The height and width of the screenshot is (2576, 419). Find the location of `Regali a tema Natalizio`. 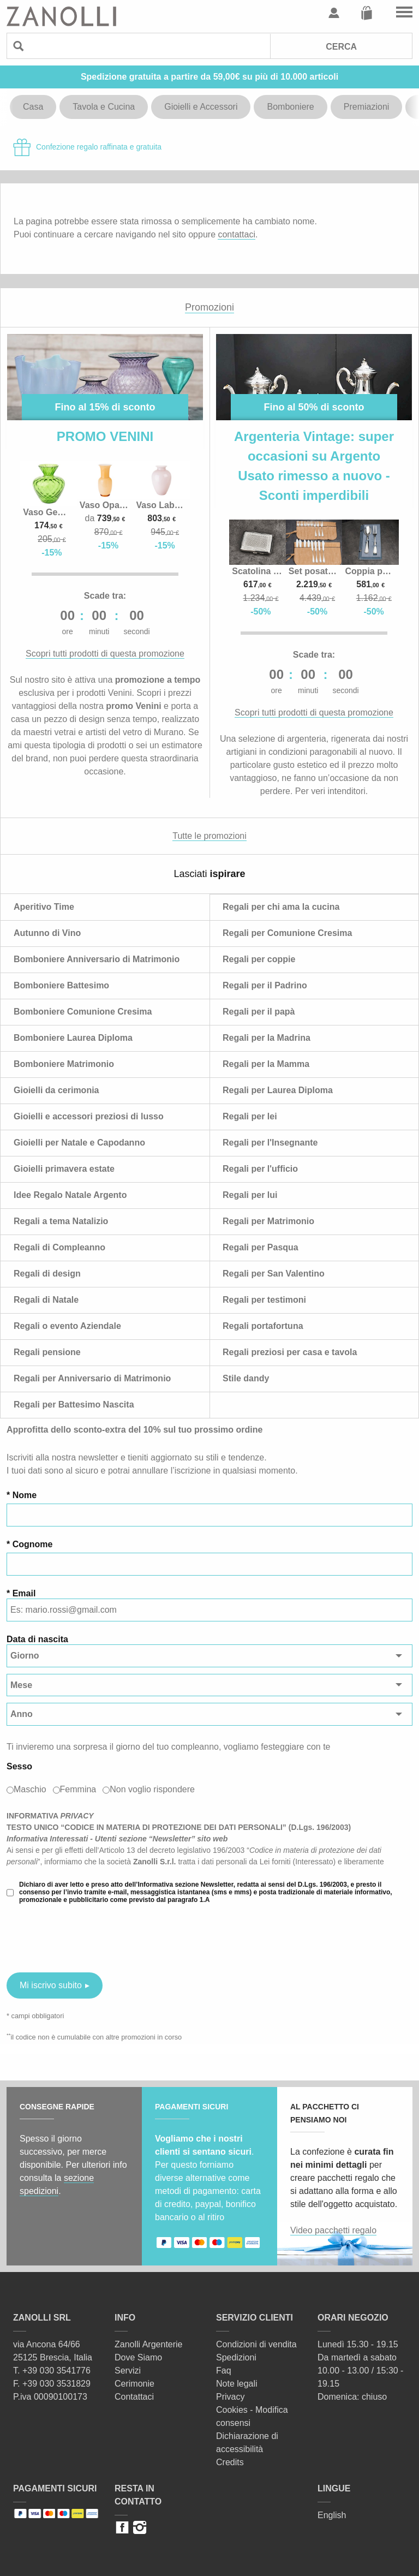

Regali a tema Natalizio is located at coordinates (61, 1221).